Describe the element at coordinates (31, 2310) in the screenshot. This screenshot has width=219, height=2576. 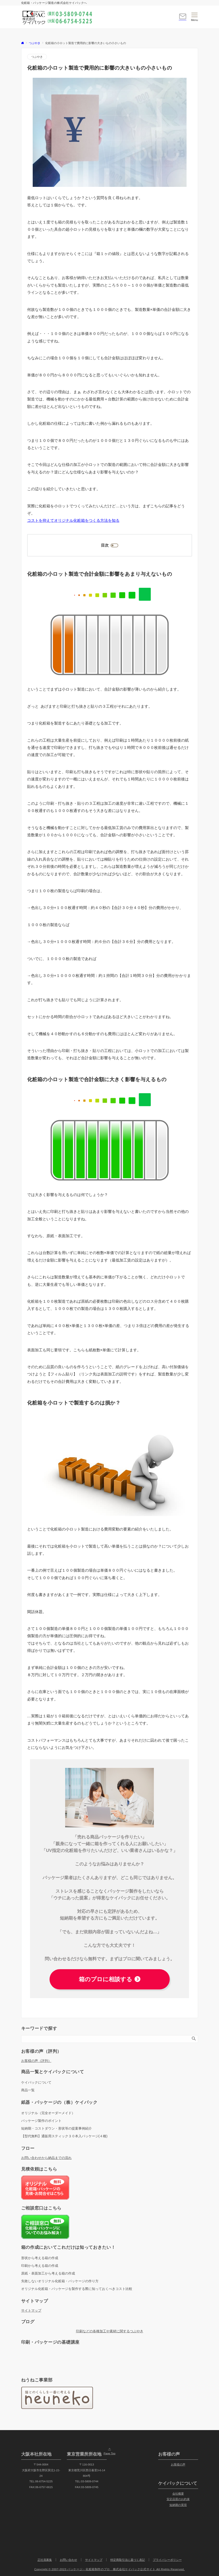
I see `サイトマップ` at that location.